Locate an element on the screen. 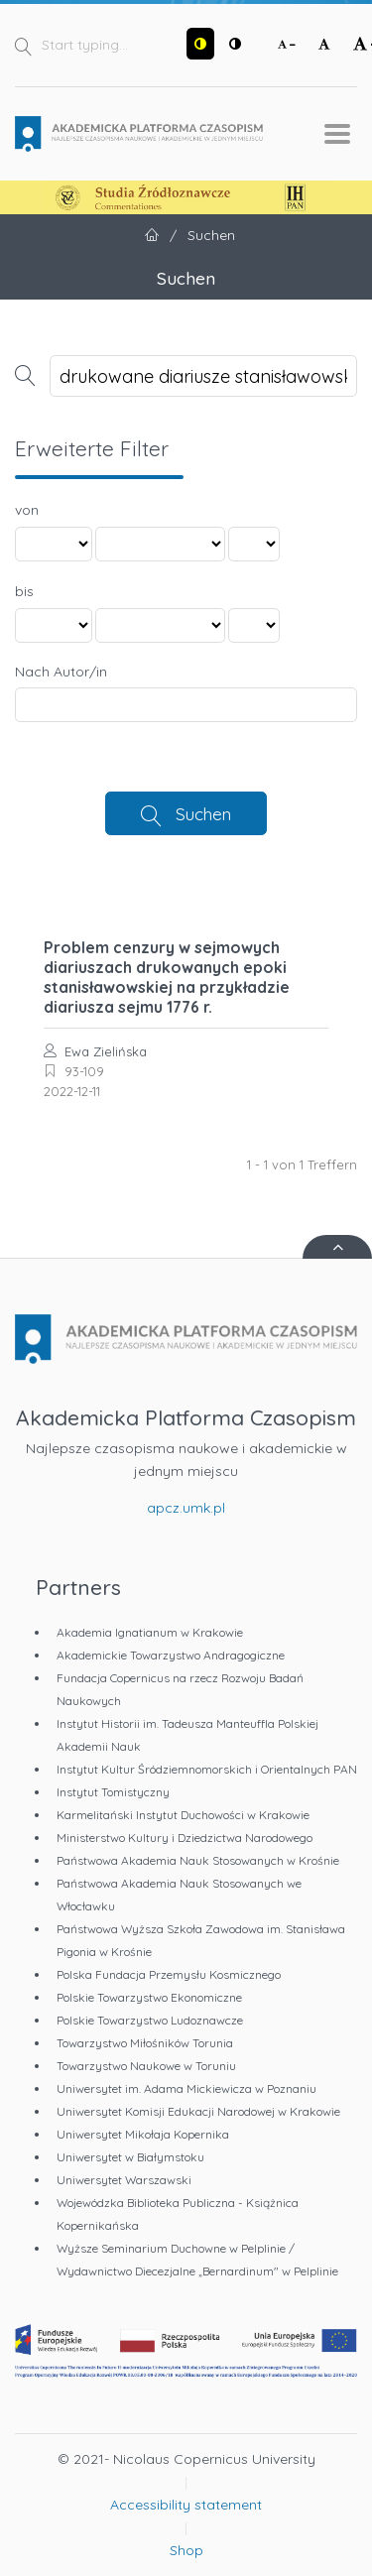 This screenshot has height=2576, width=372. Akademickie Towarzystwo Andragogiczne is located at coordinates (171, 1655).